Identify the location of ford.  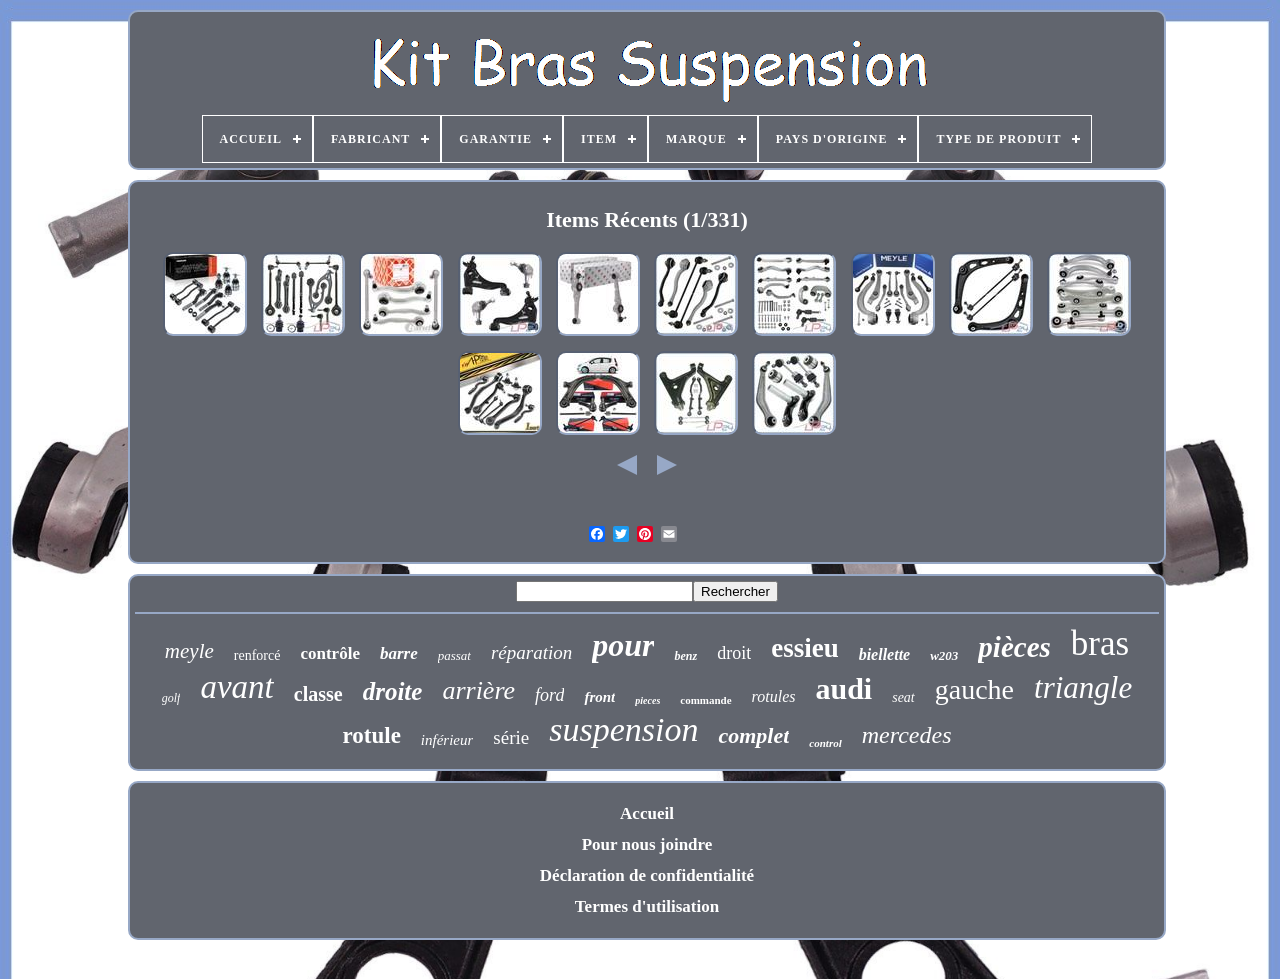
(549, 695).